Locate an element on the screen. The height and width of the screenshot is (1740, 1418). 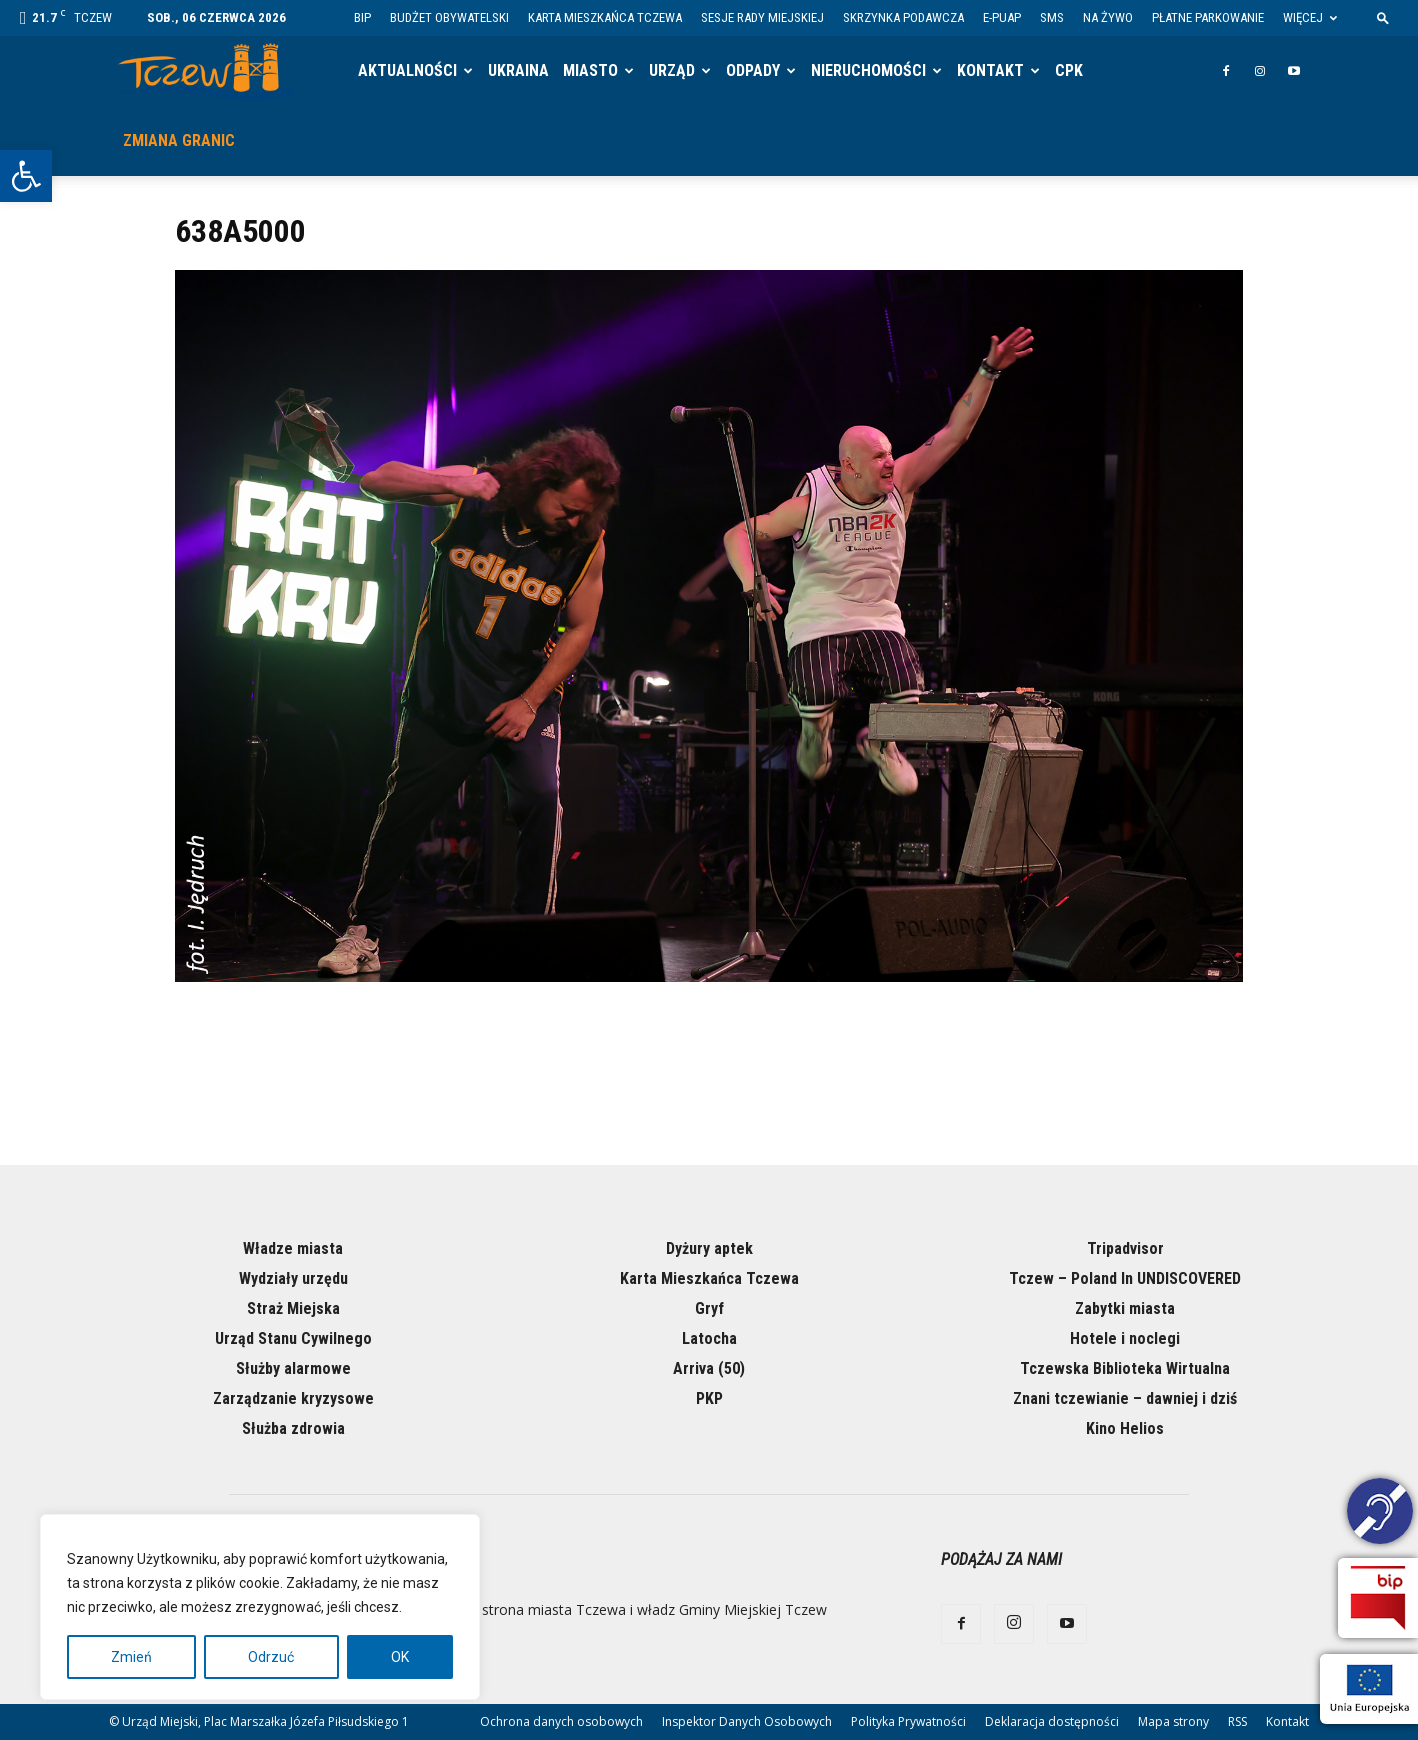
Zmiana granic is located at coordinates (179, 140).